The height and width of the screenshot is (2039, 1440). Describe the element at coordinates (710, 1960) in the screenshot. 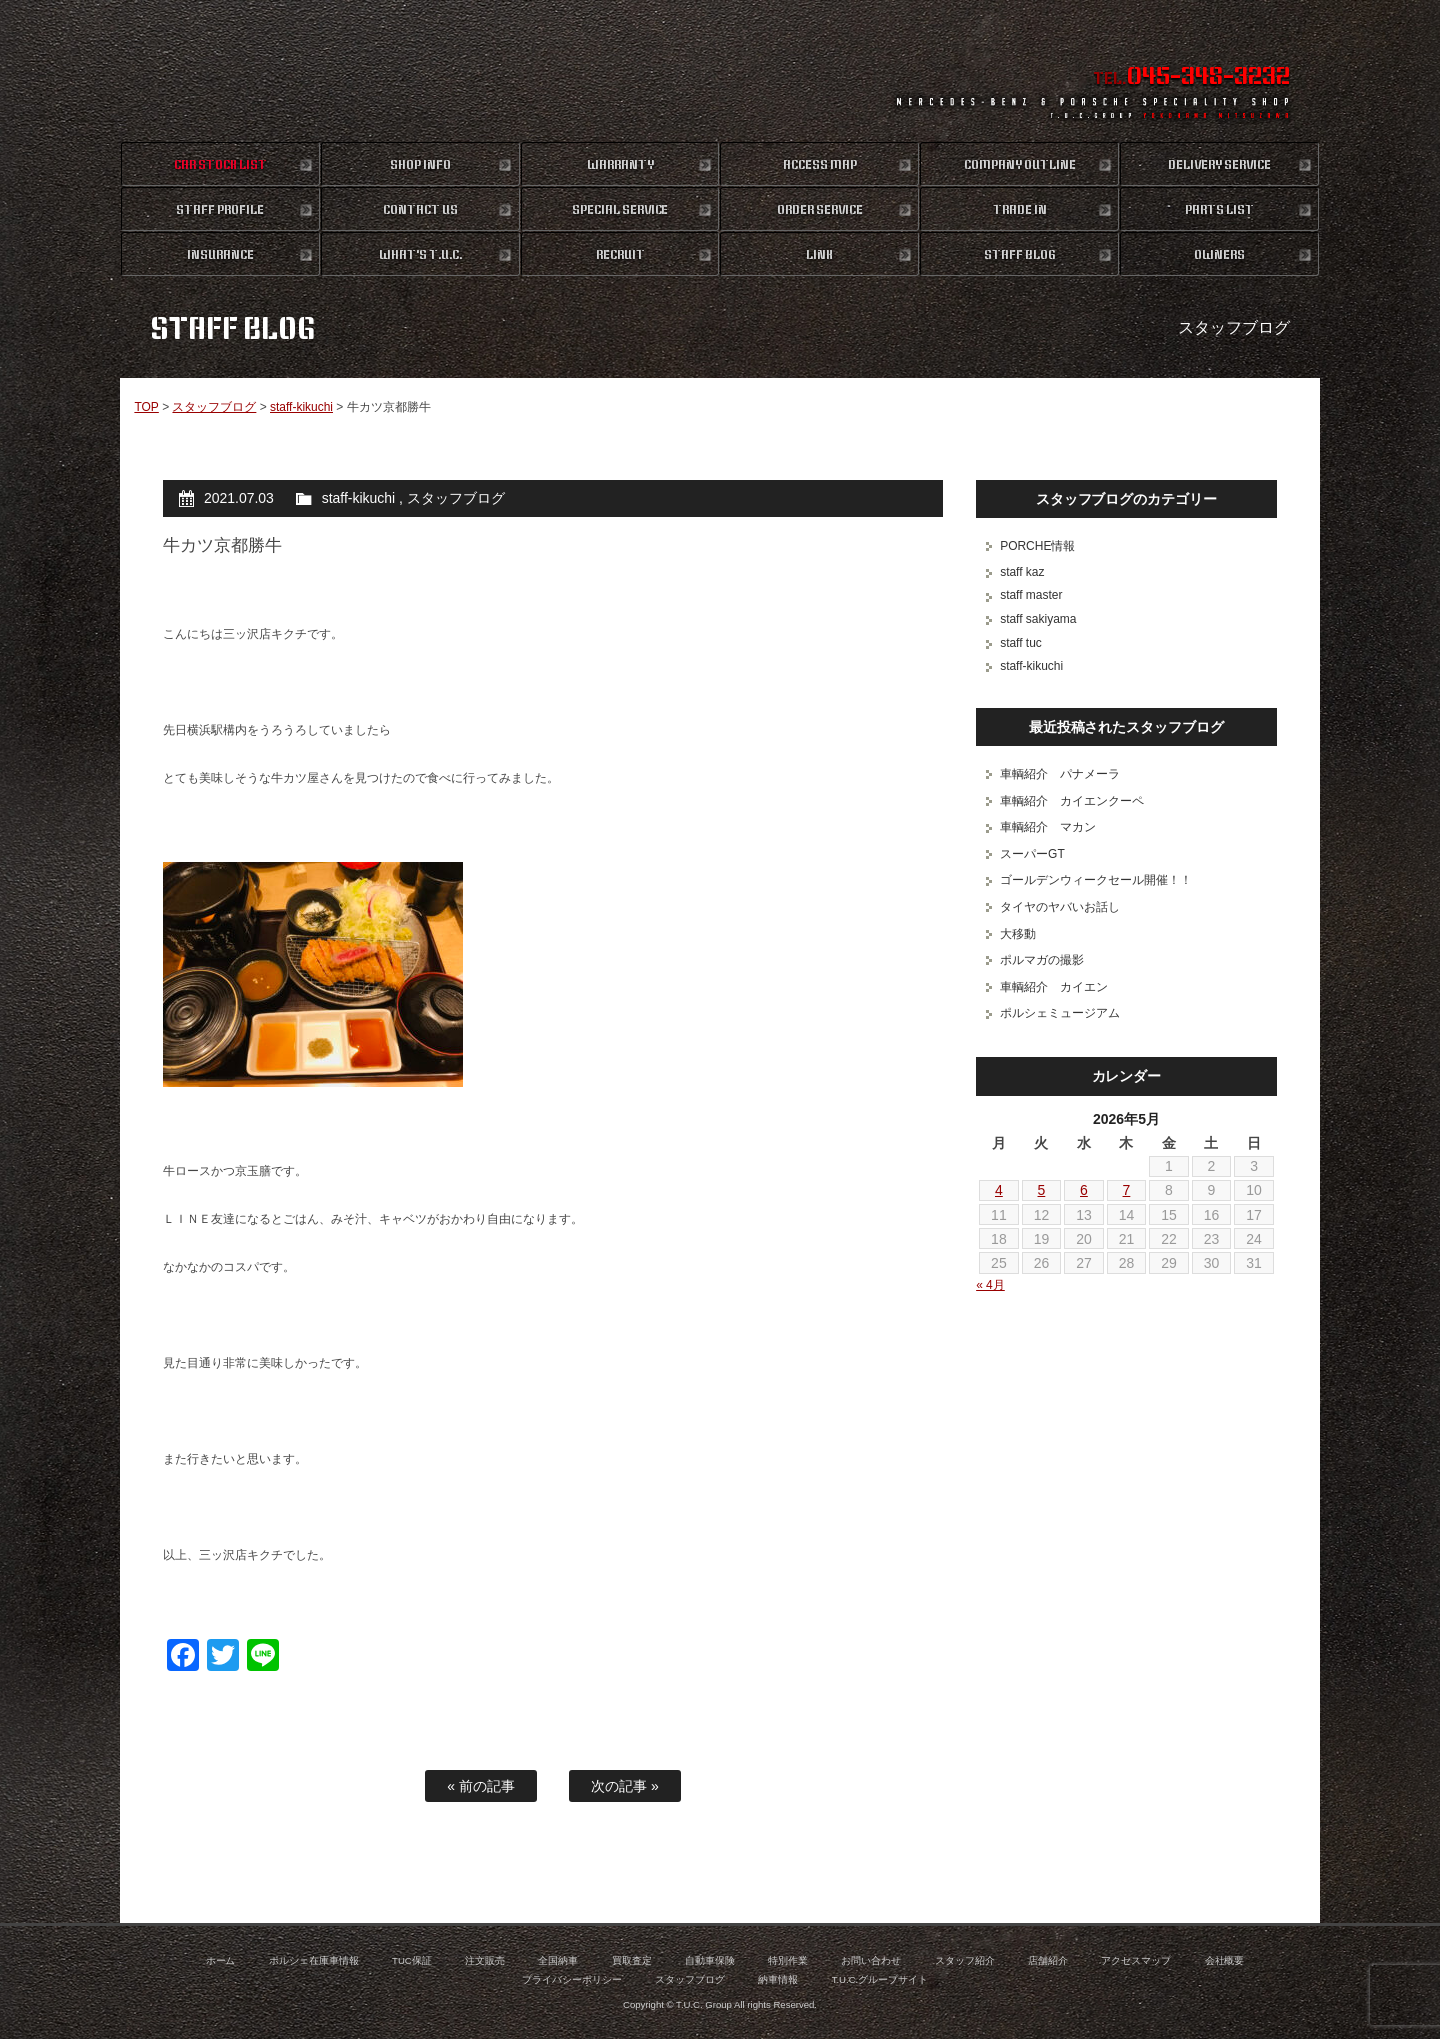

I see `自動車保険` at that location.